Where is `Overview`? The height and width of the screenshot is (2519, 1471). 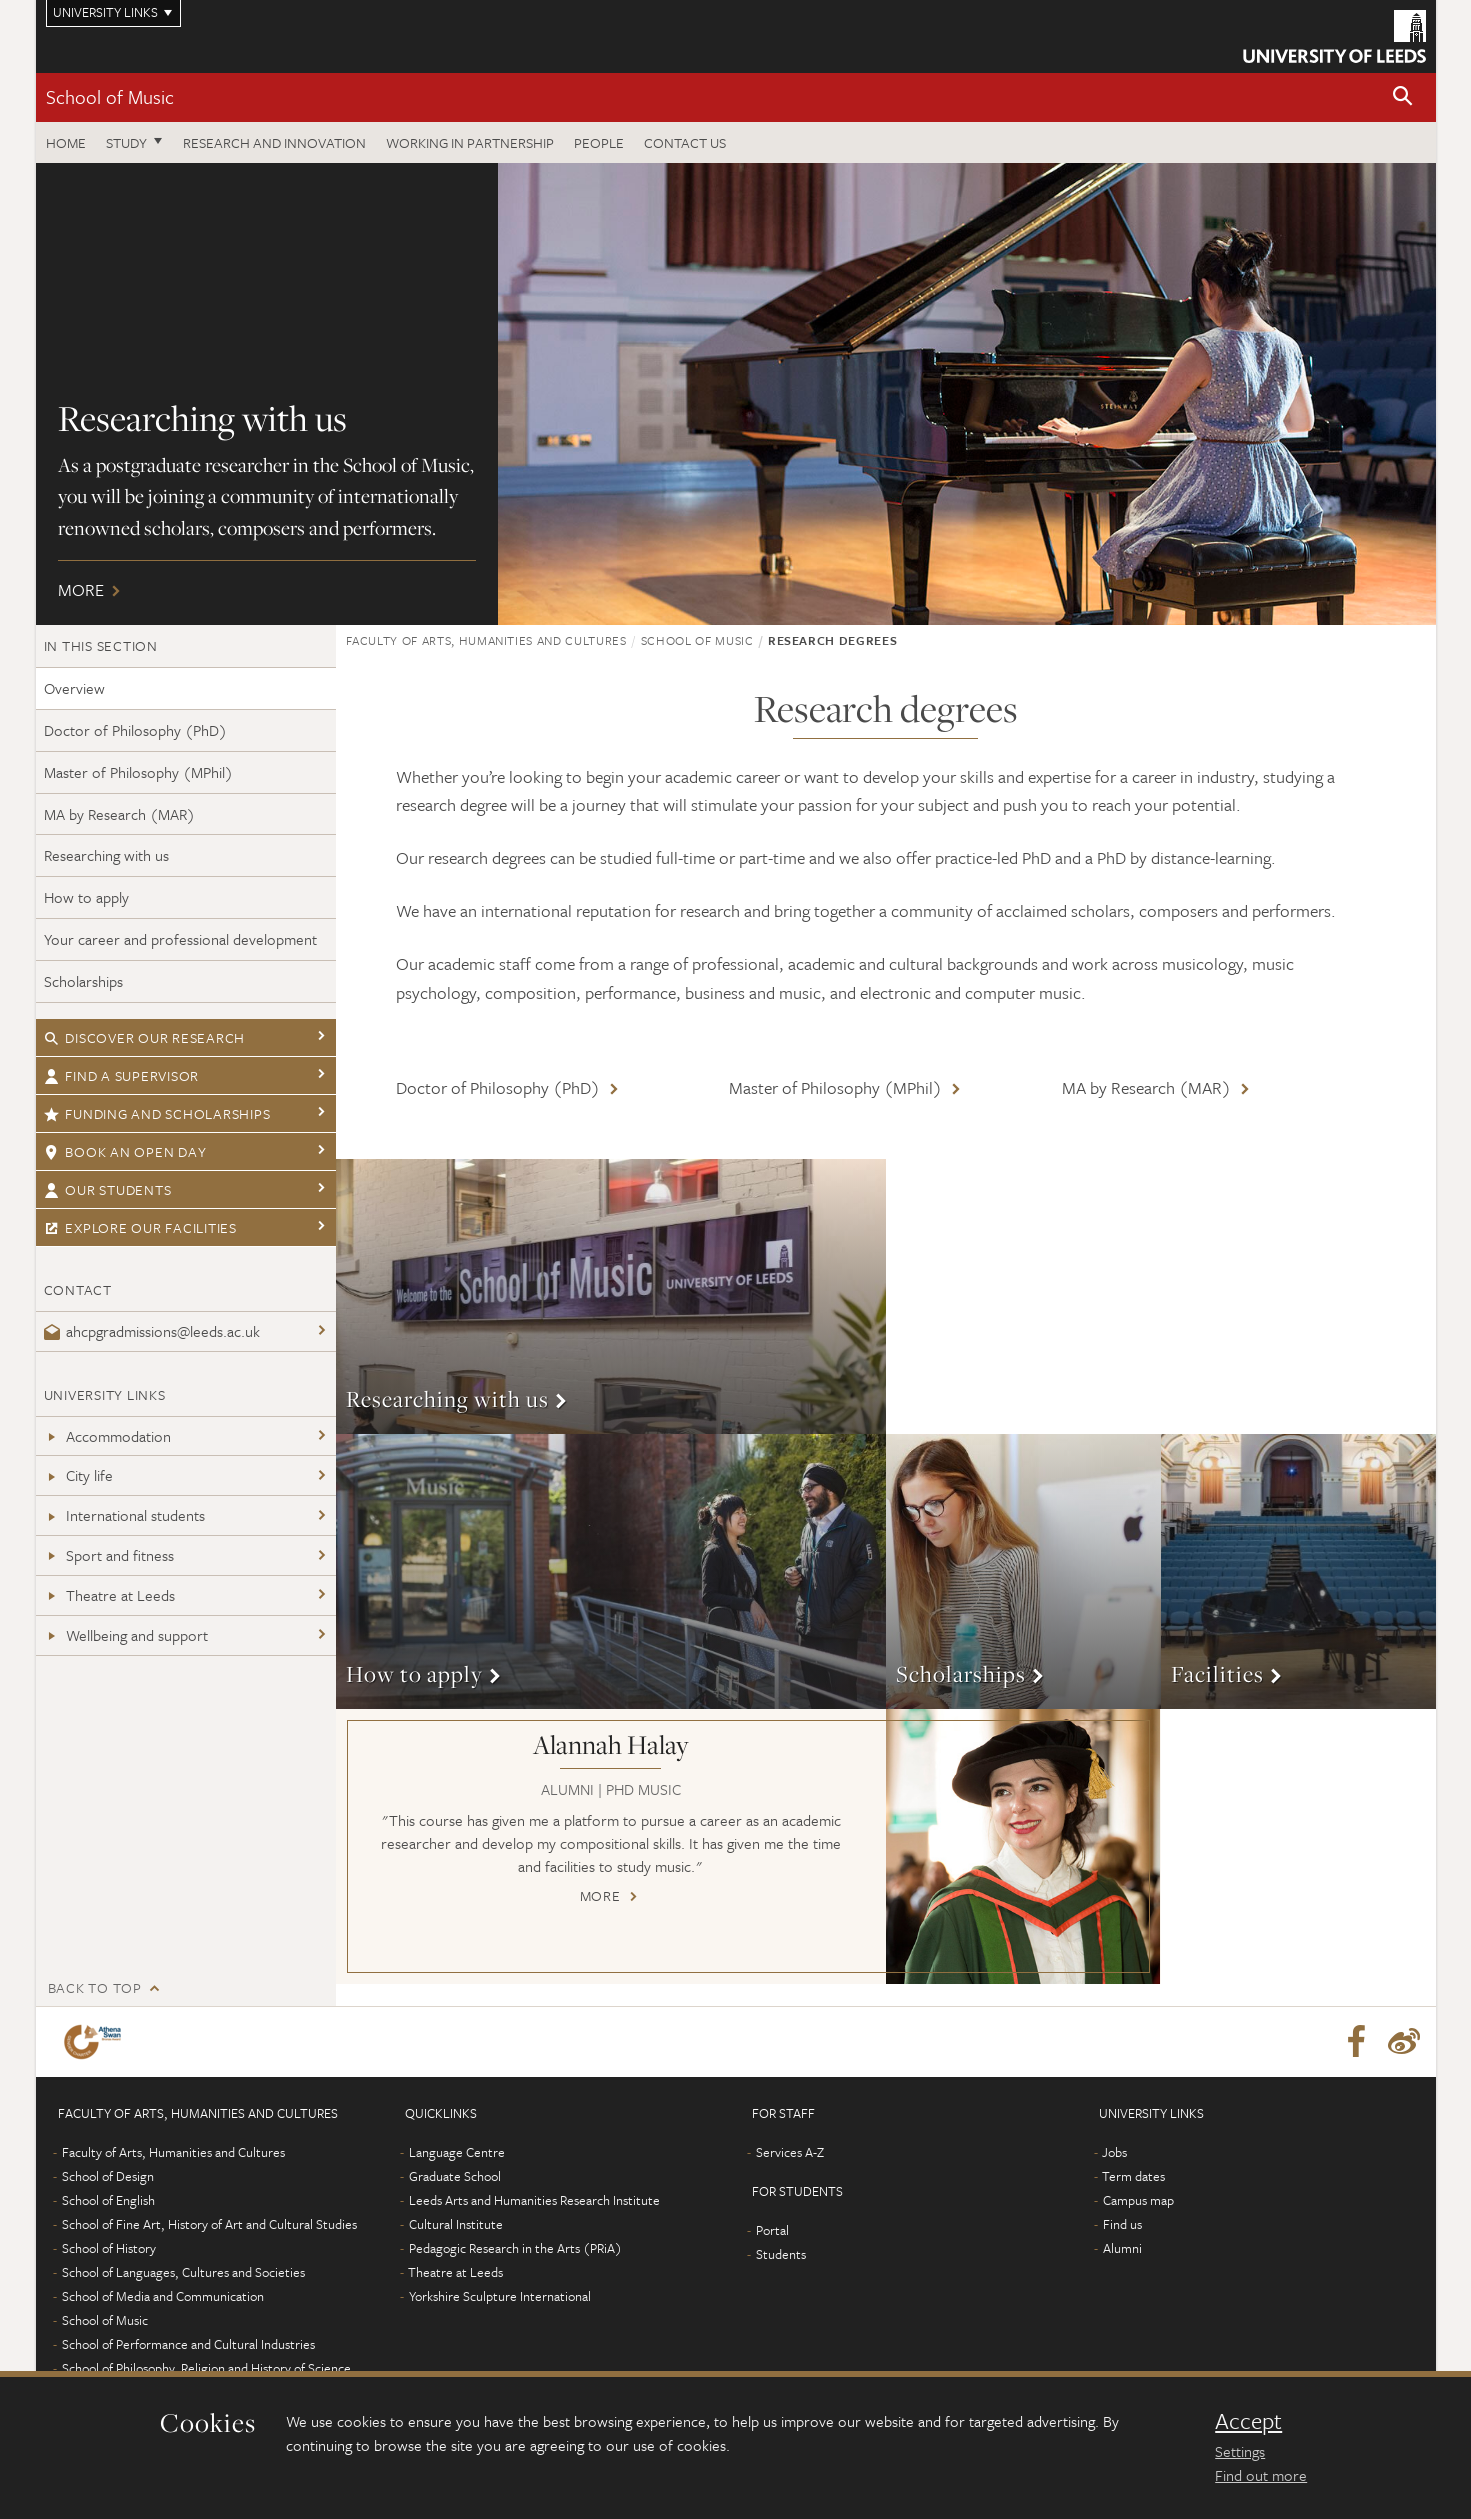
Overview is located at coordinates (74, 688).